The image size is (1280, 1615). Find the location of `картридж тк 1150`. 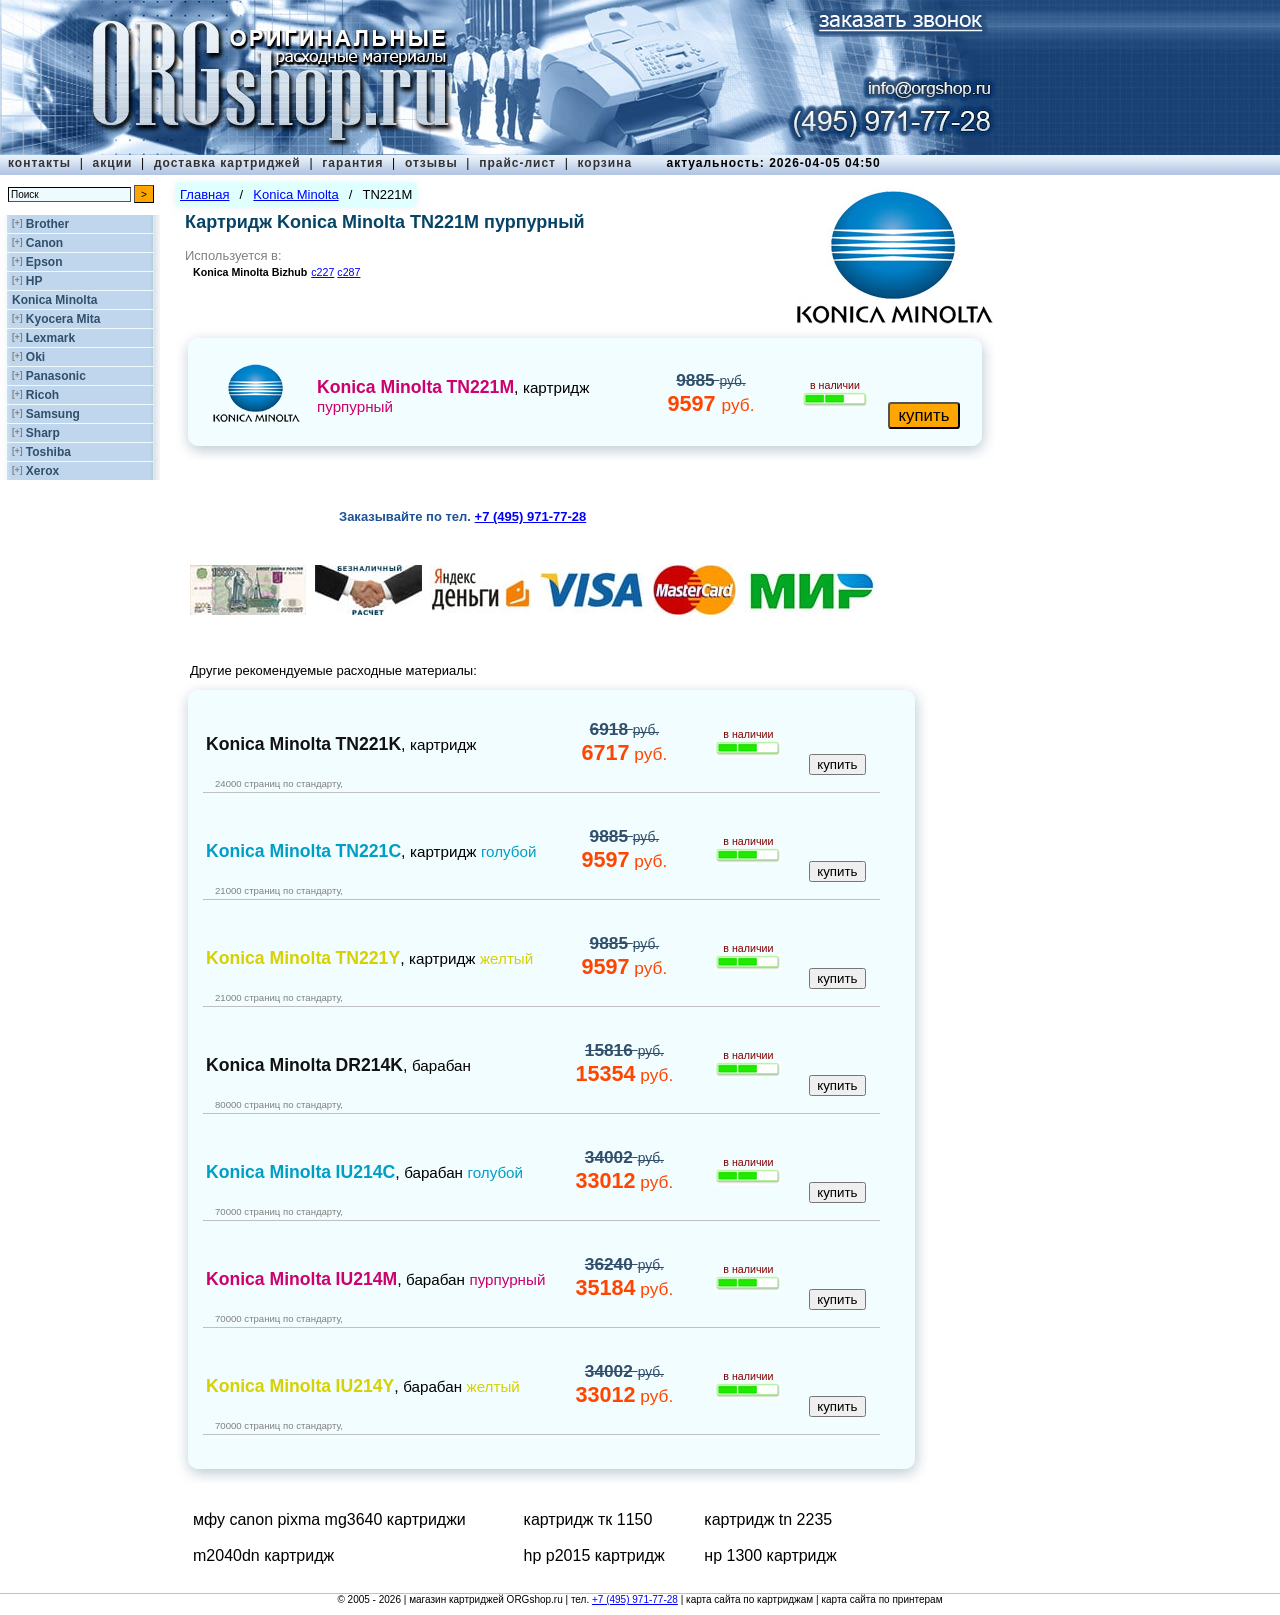

картридж тк 1150 is located at coordinates (588, 1519).